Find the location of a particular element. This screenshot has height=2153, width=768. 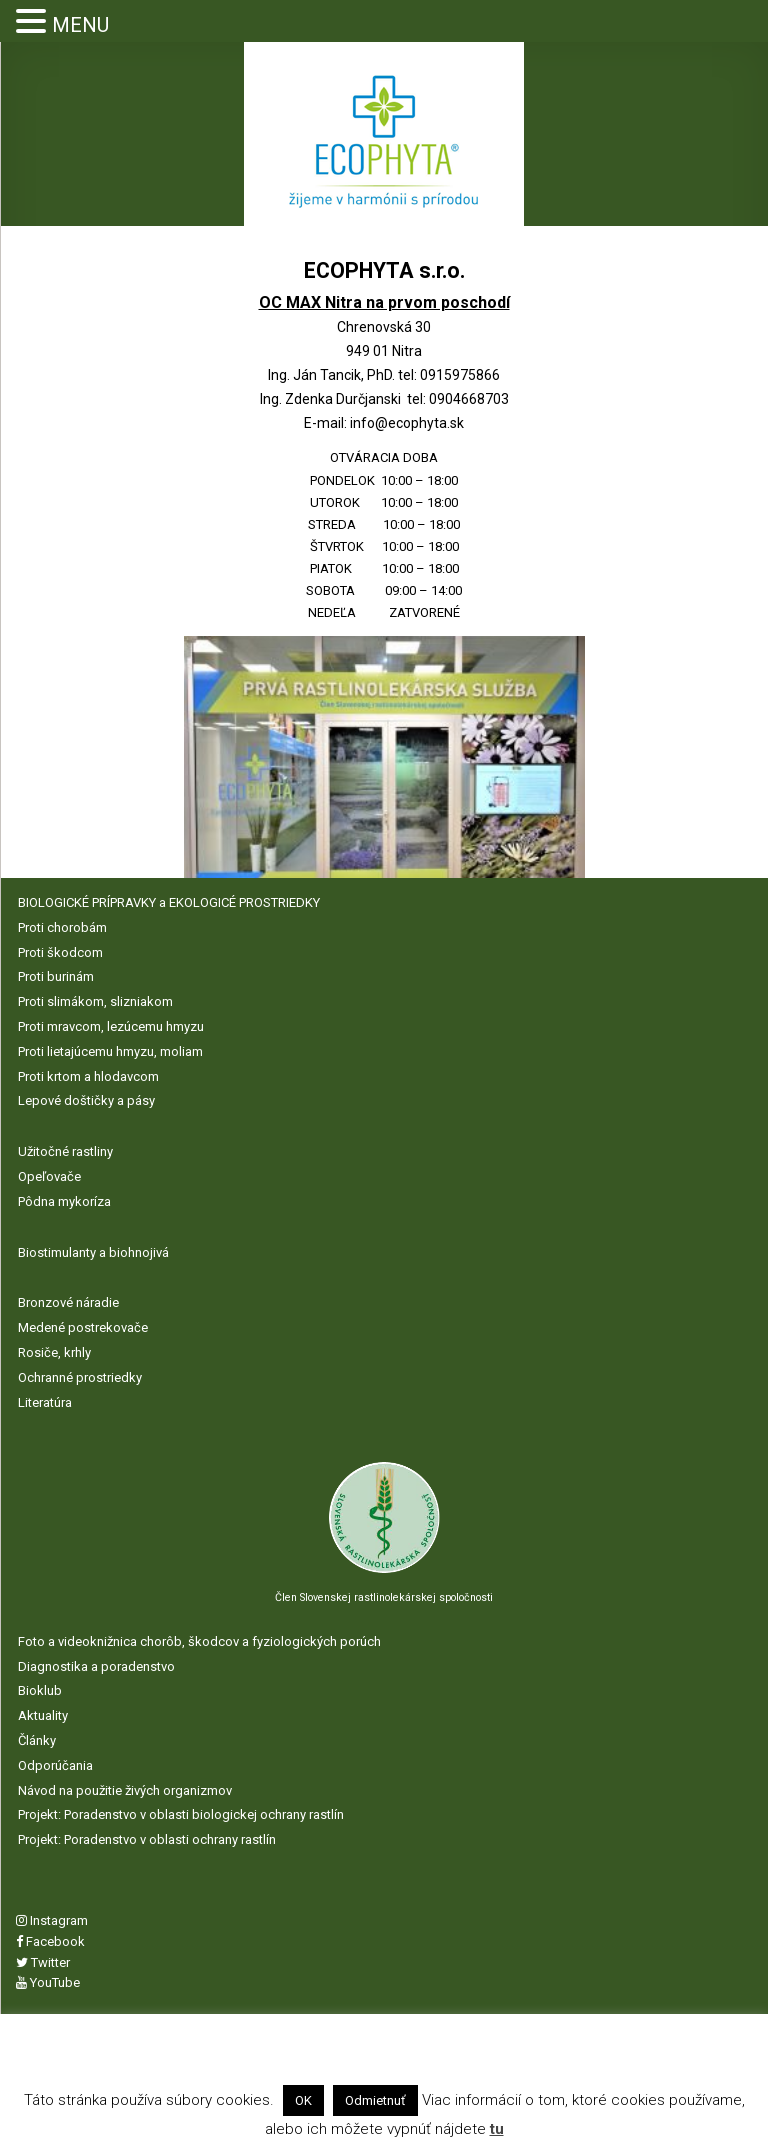

Instagram is located at coordinates (52, 1920).